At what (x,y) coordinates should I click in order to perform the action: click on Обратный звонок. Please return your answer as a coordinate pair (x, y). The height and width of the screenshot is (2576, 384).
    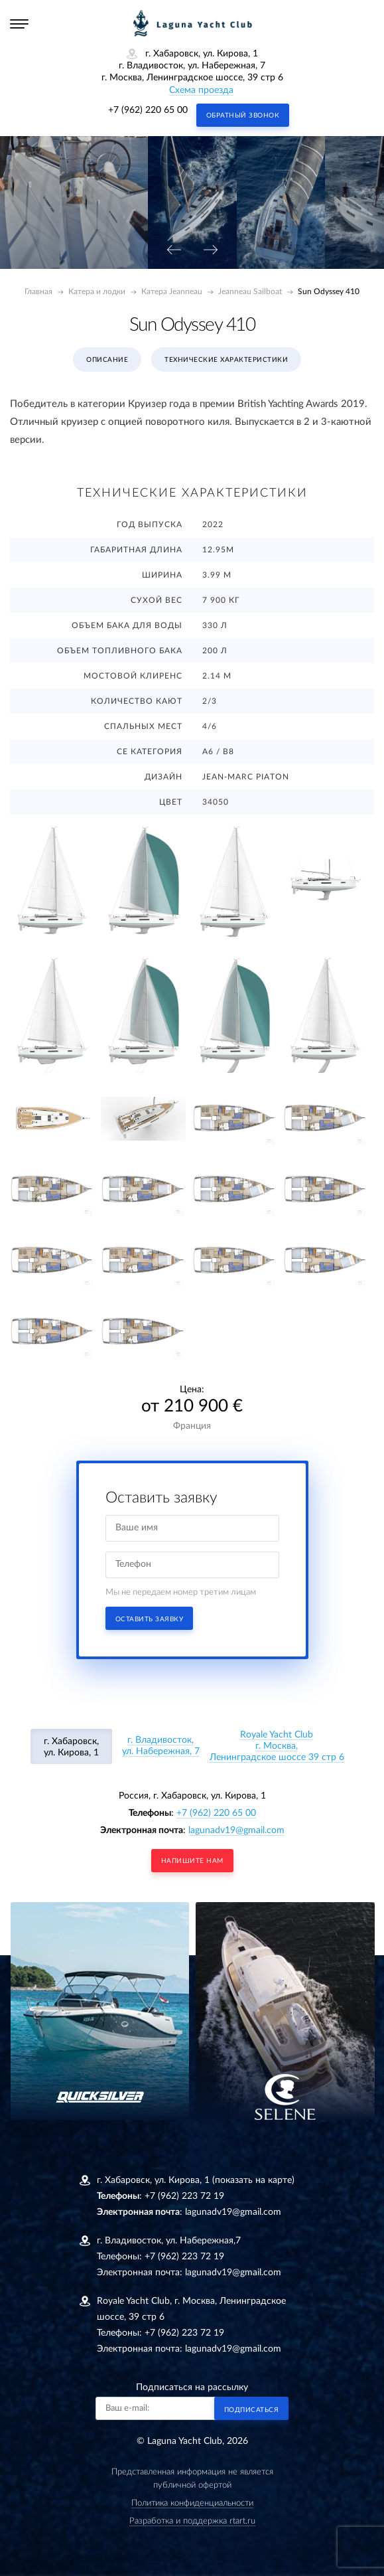
    Looking at the image, I should click on (243, 115).